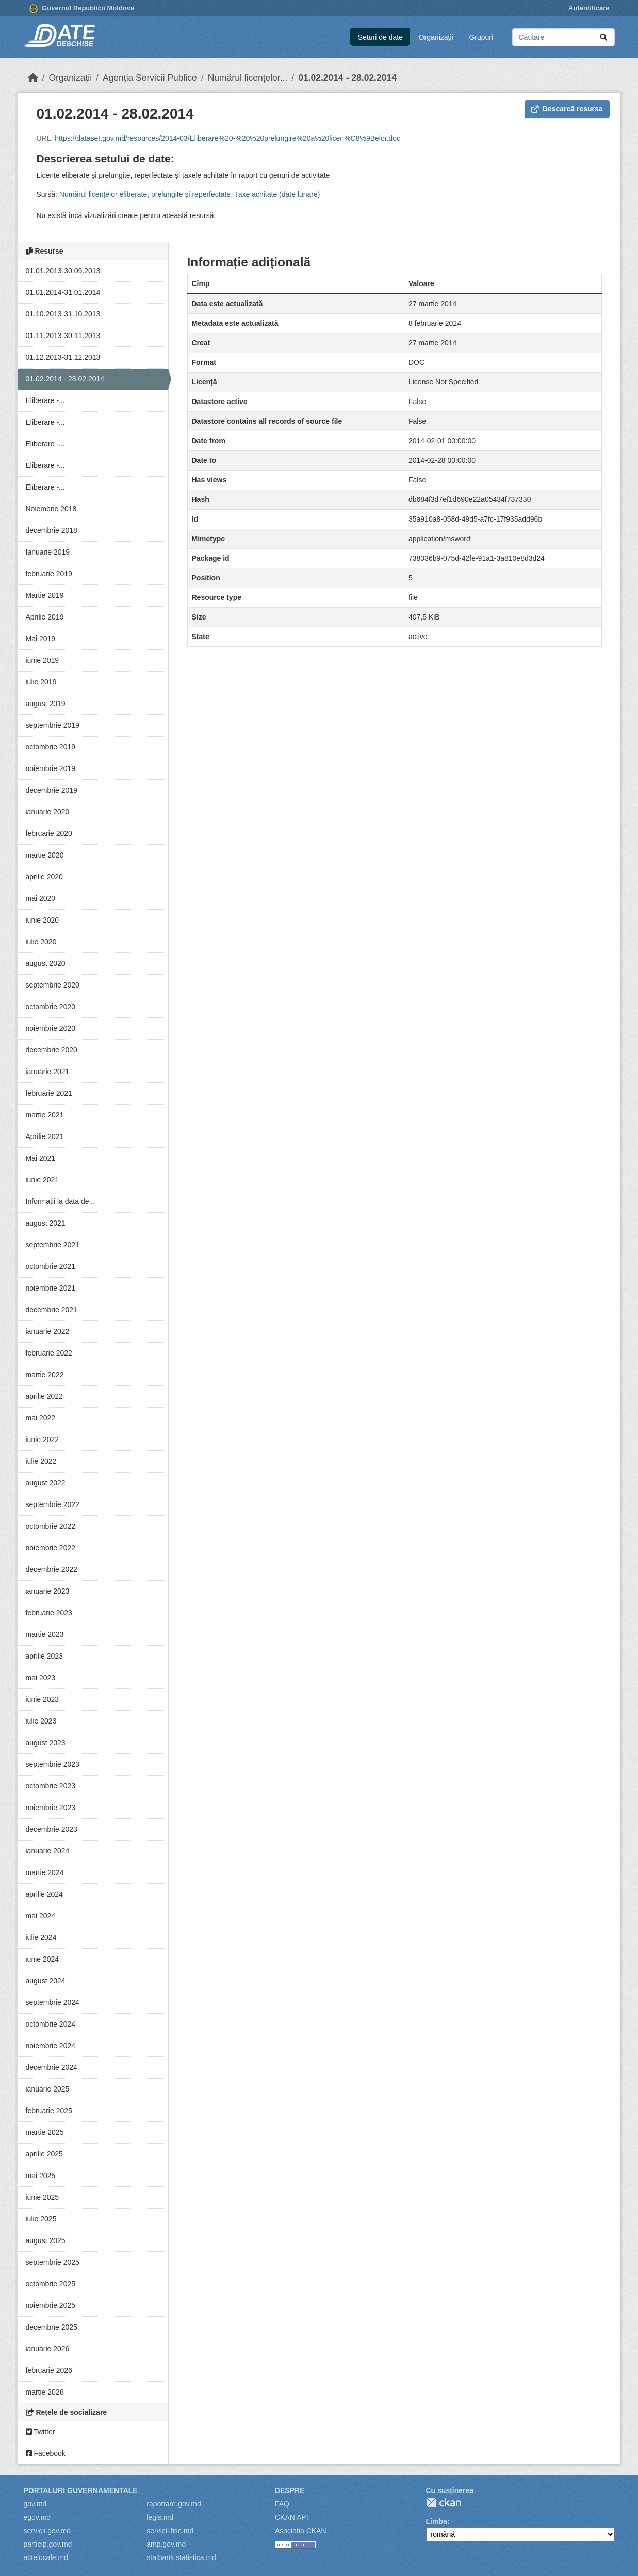 This screenshot has height=2576, width=638. What do you see at coordinates (347, 78) in the screenshot?
I see `01.02.2014 - 28.02.2014` at bounding box center [347, 78].